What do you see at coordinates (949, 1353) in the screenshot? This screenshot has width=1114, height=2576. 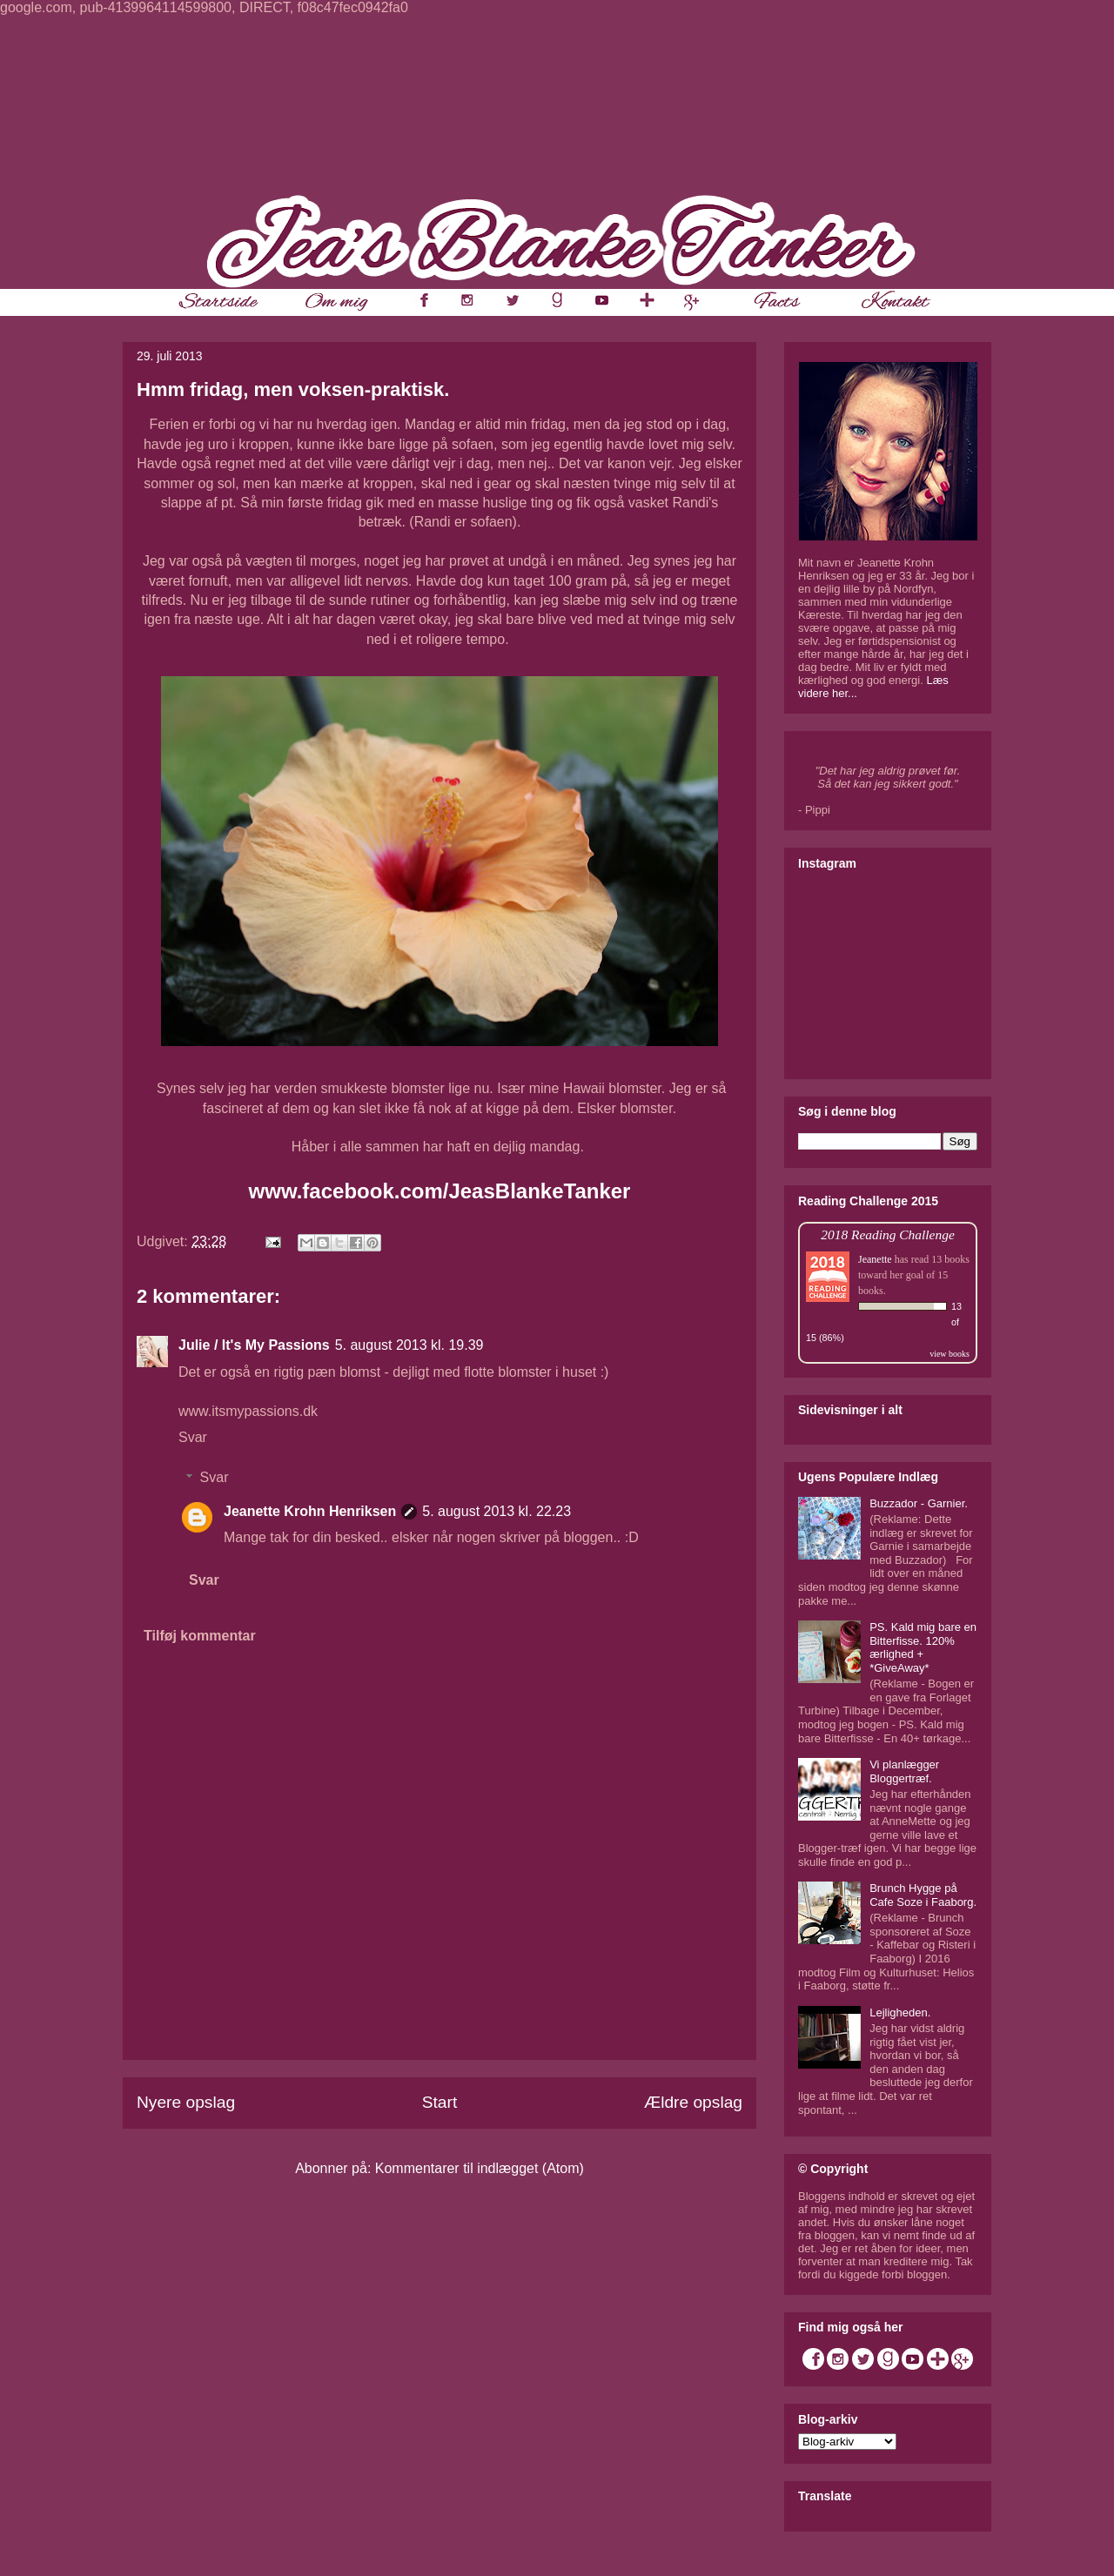 I see `view books` at bounding box center [949, 1353].